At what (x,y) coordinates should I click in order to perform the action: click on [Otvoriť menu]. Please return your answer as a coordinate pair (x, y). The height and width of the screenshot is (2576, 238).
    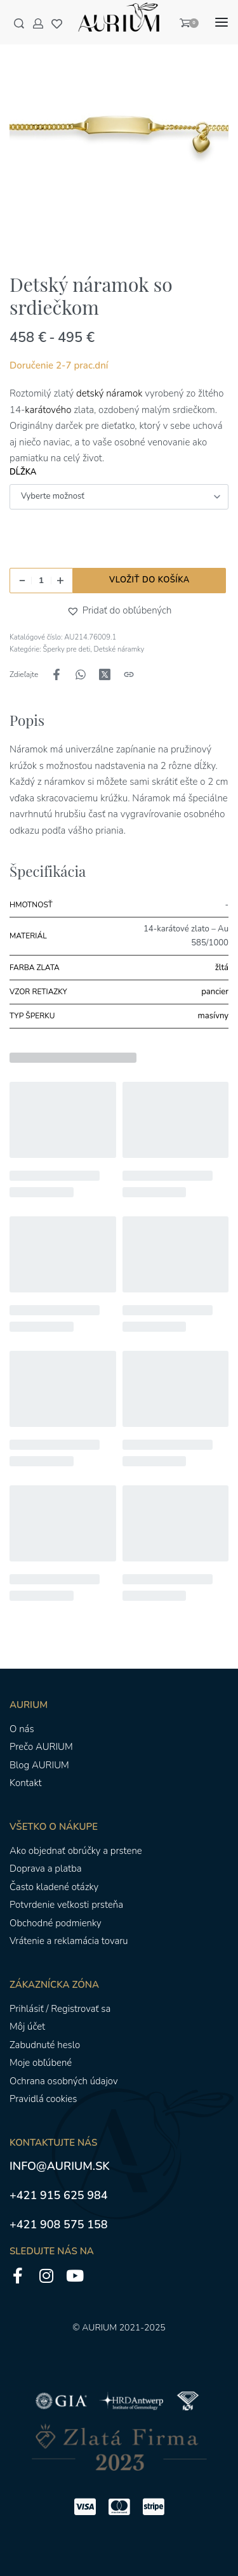
    Looking at the image, I should click on (221, 22).